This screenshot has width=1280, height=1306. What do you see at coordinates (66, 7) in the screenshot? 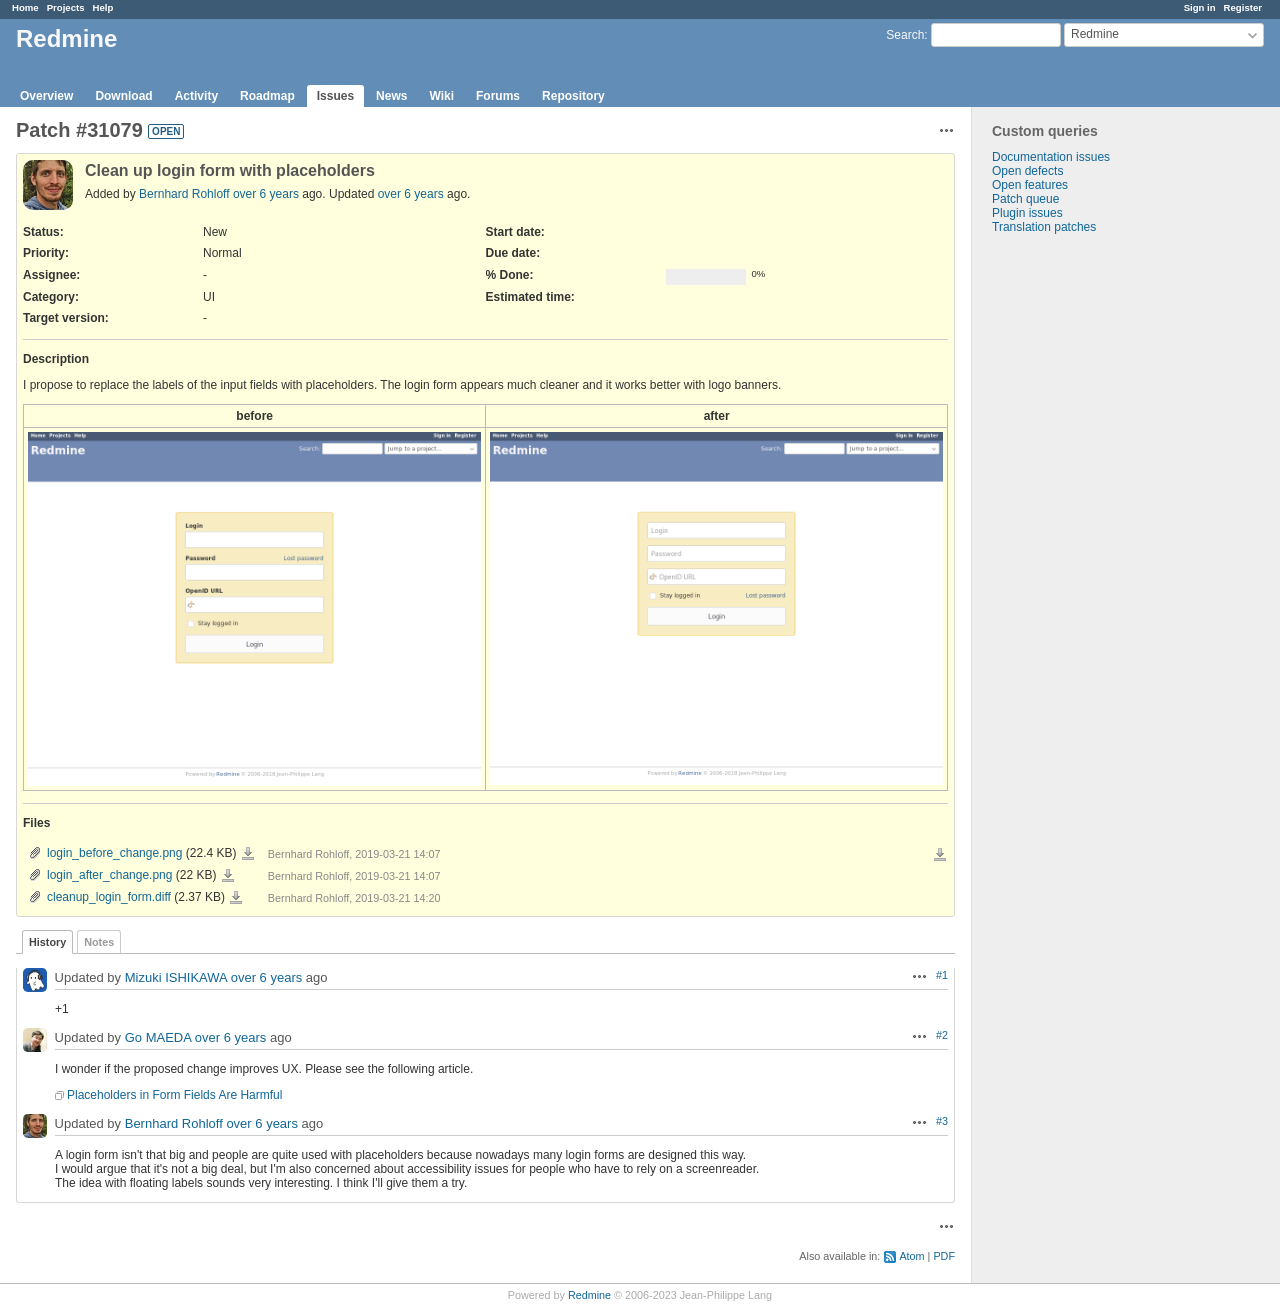
I see `Projects` at bounding box center [66, 7].